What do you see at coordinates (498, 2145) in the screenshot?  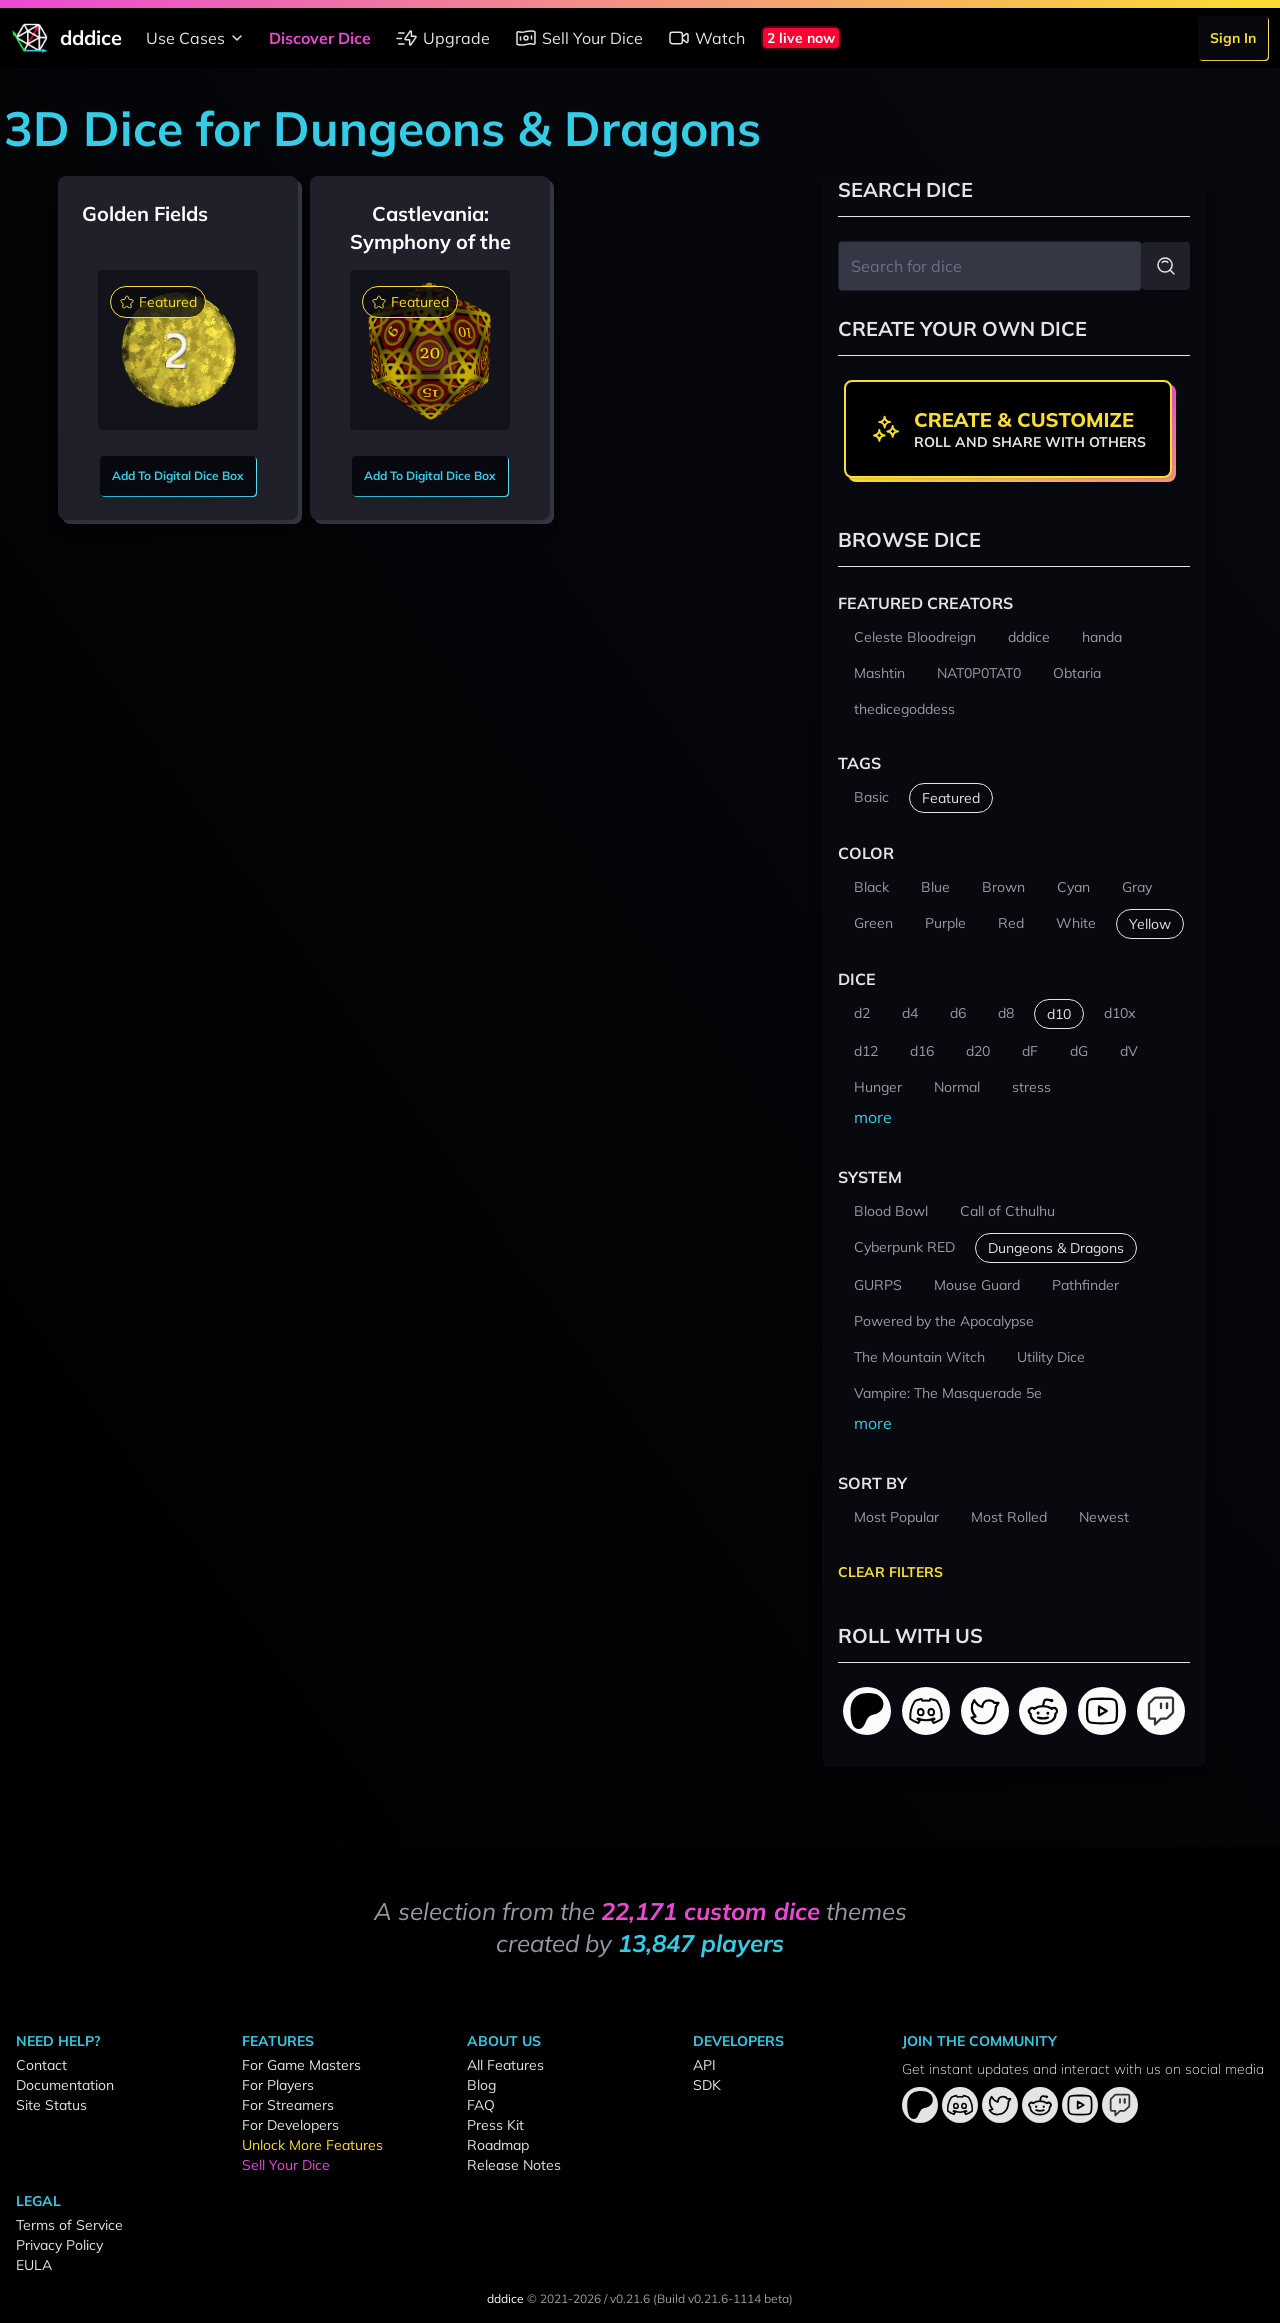 I see `Roadmap` at bounding box center [498, 2145].